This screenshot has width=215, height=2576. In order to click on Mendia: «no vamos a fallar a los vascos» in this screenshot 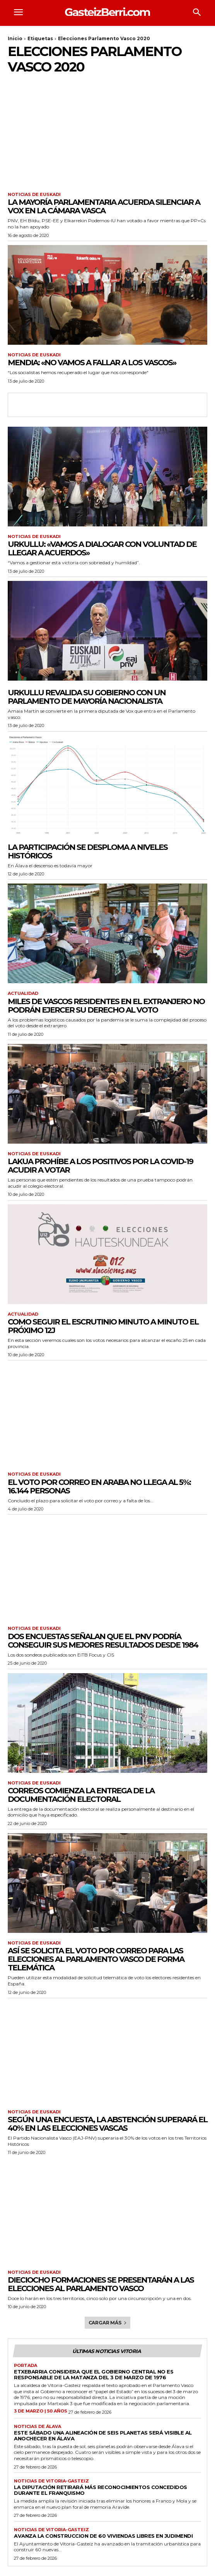, I will do `click(92, 362)`.